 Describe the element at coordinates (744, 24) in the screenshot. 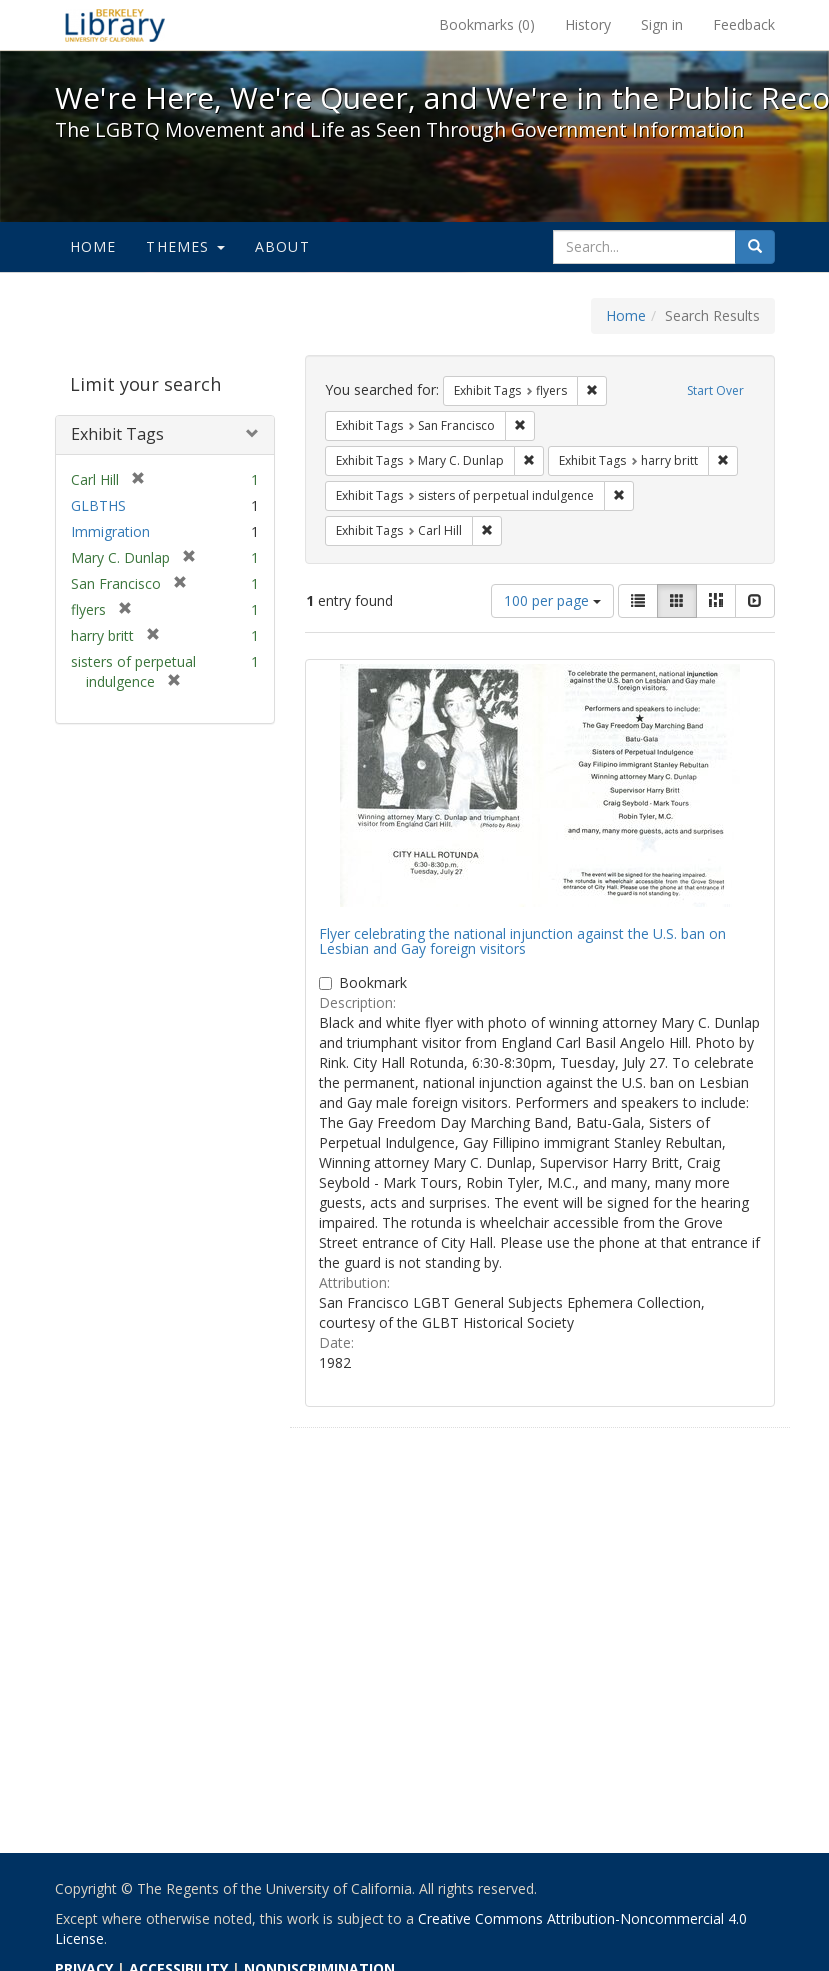

I see `Feedback` at that location.